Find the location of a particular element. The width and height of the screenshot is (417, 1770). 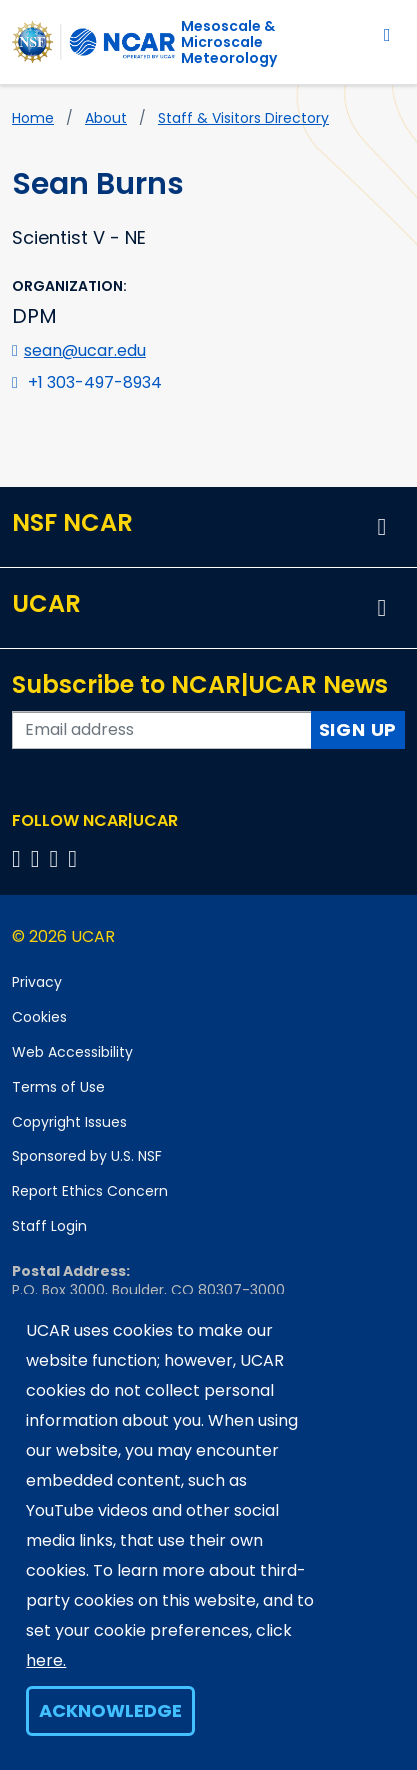

Copyright Issues is located at coordinates (69, 1122).